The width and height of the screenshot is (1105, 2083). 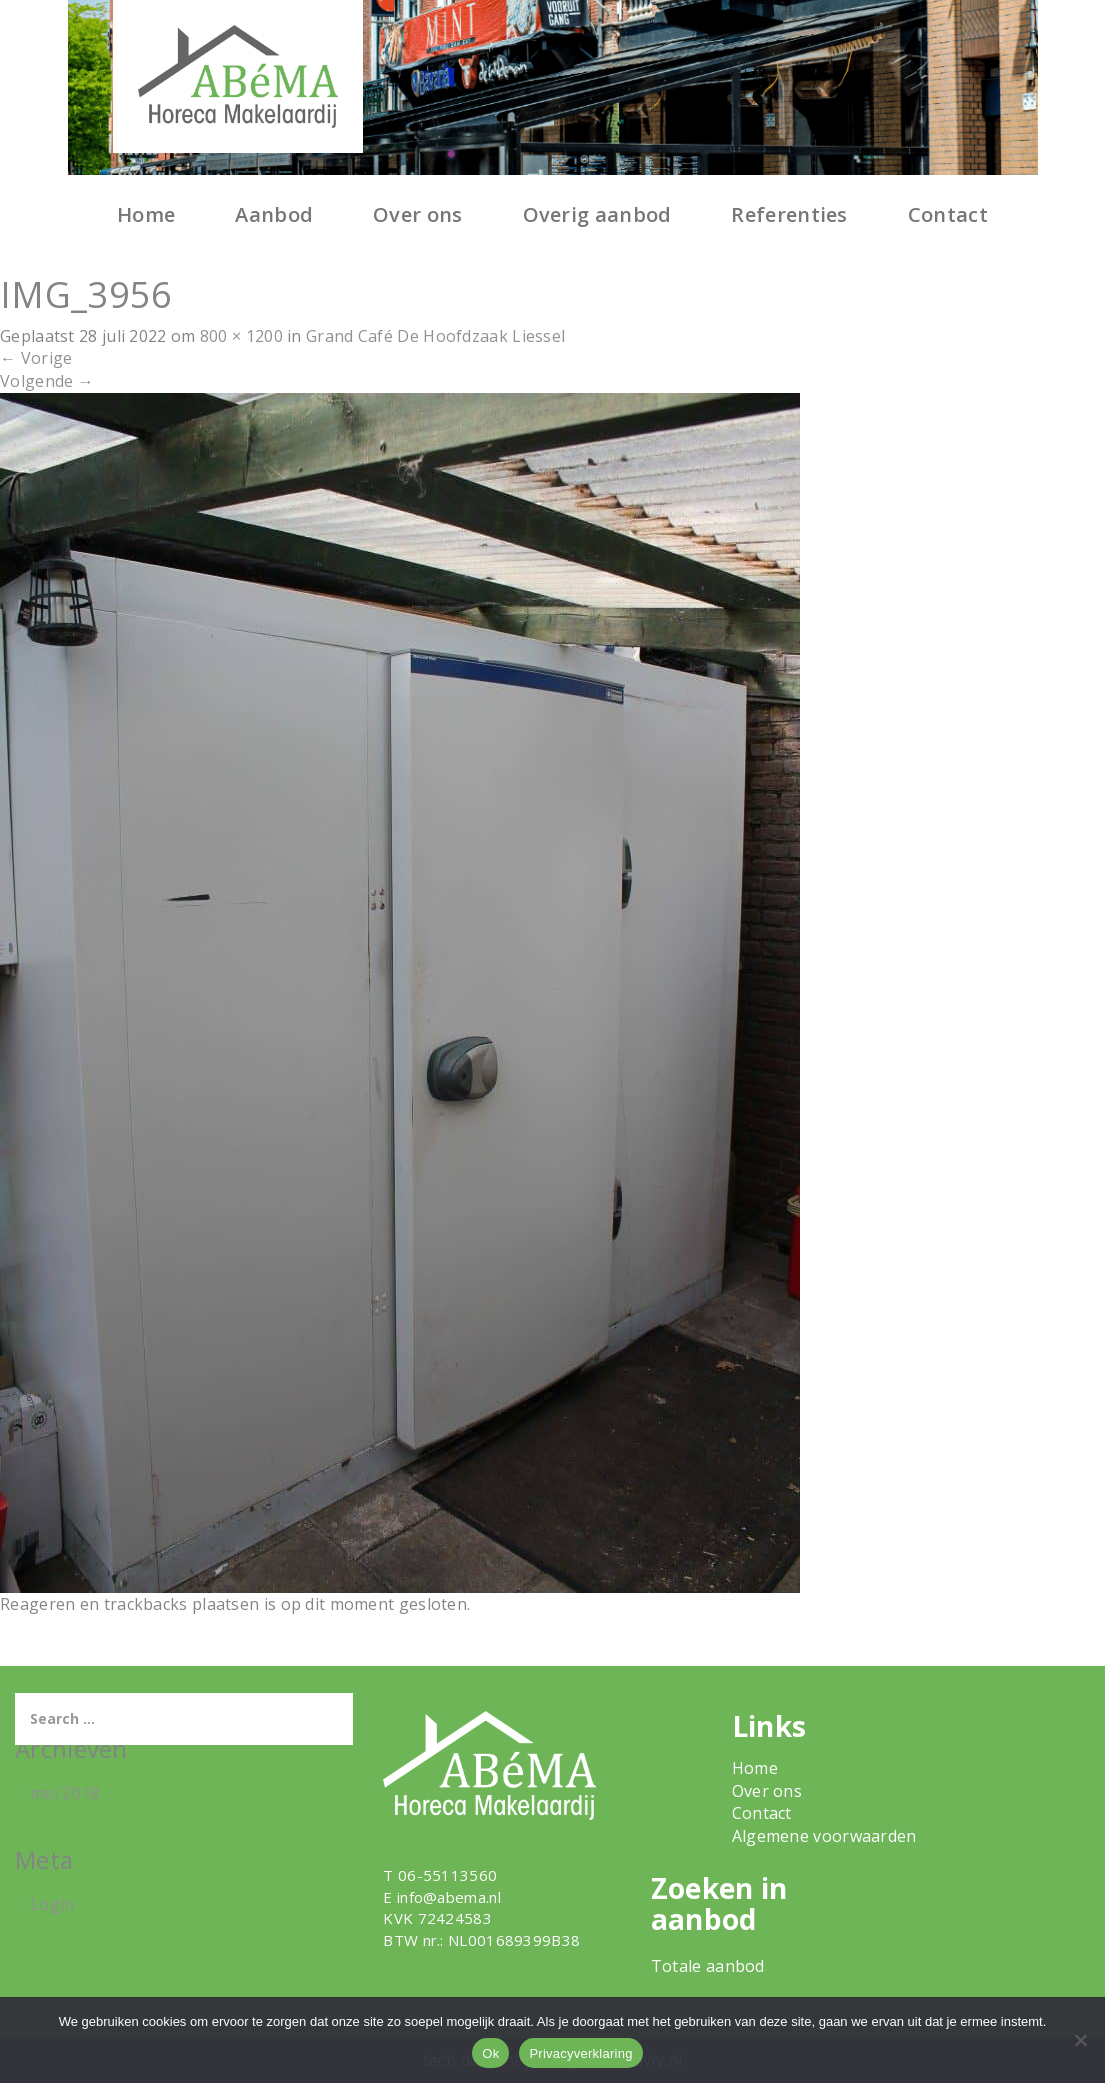 What do you see at coordinates (1080, 2040) in the screenshot?
I see `[Nee]` at bounding box center [1080, 2040].